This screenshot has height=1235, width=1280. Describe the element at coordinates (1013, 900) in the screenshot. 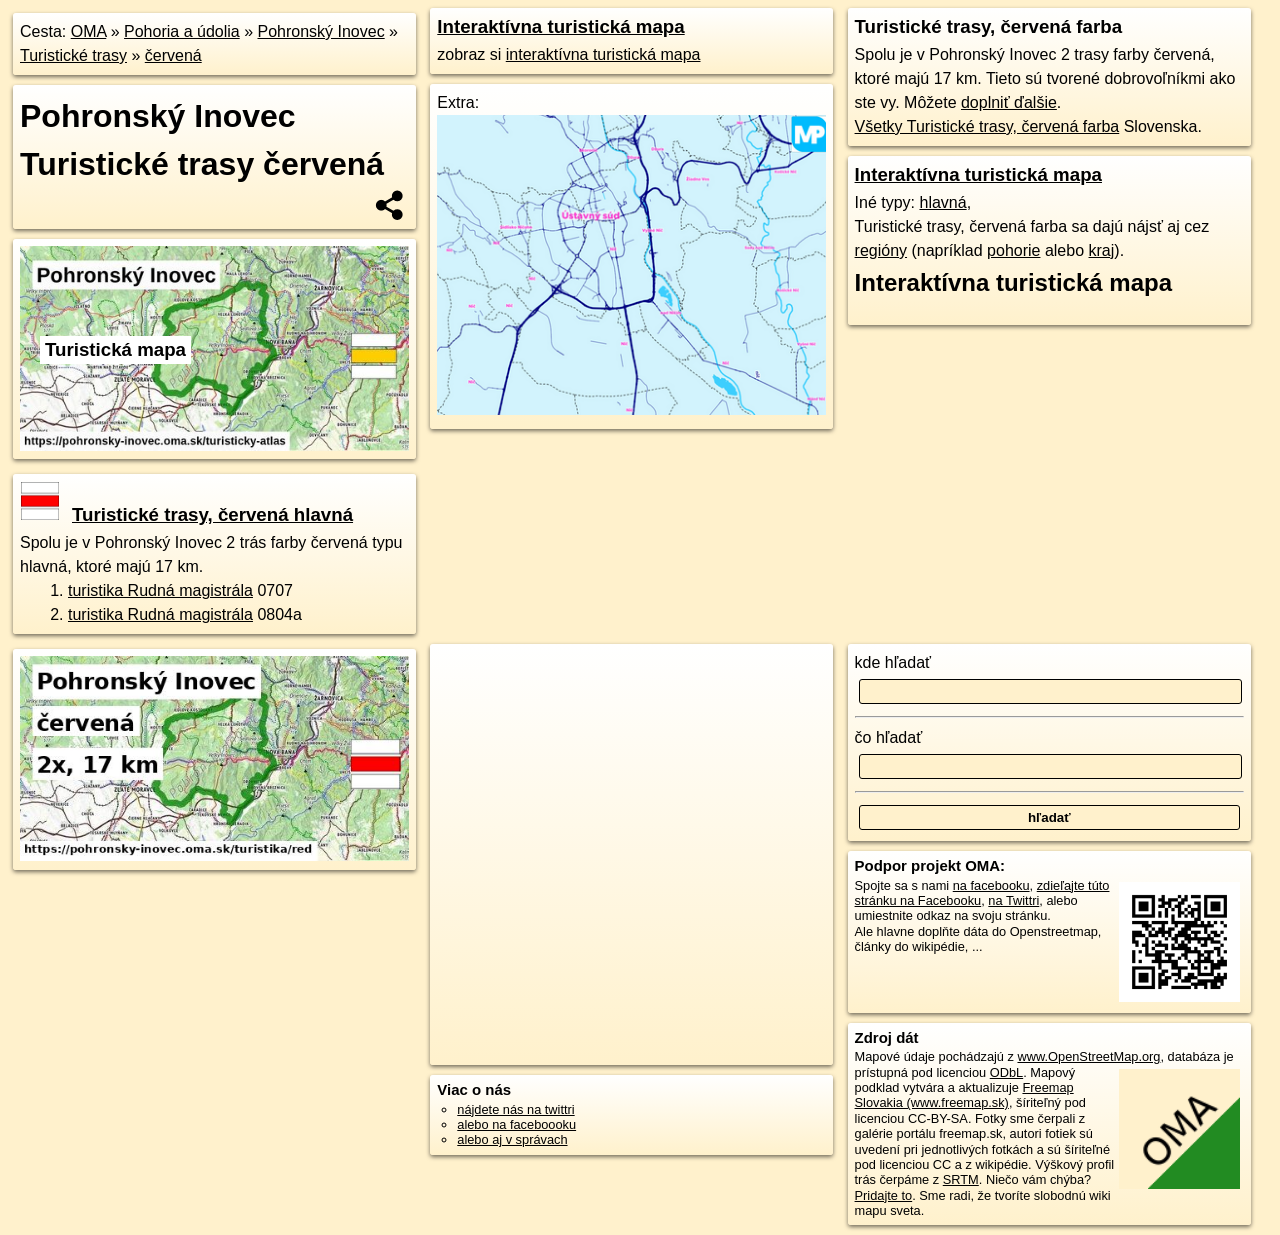

I see `na Twittri` at that location.